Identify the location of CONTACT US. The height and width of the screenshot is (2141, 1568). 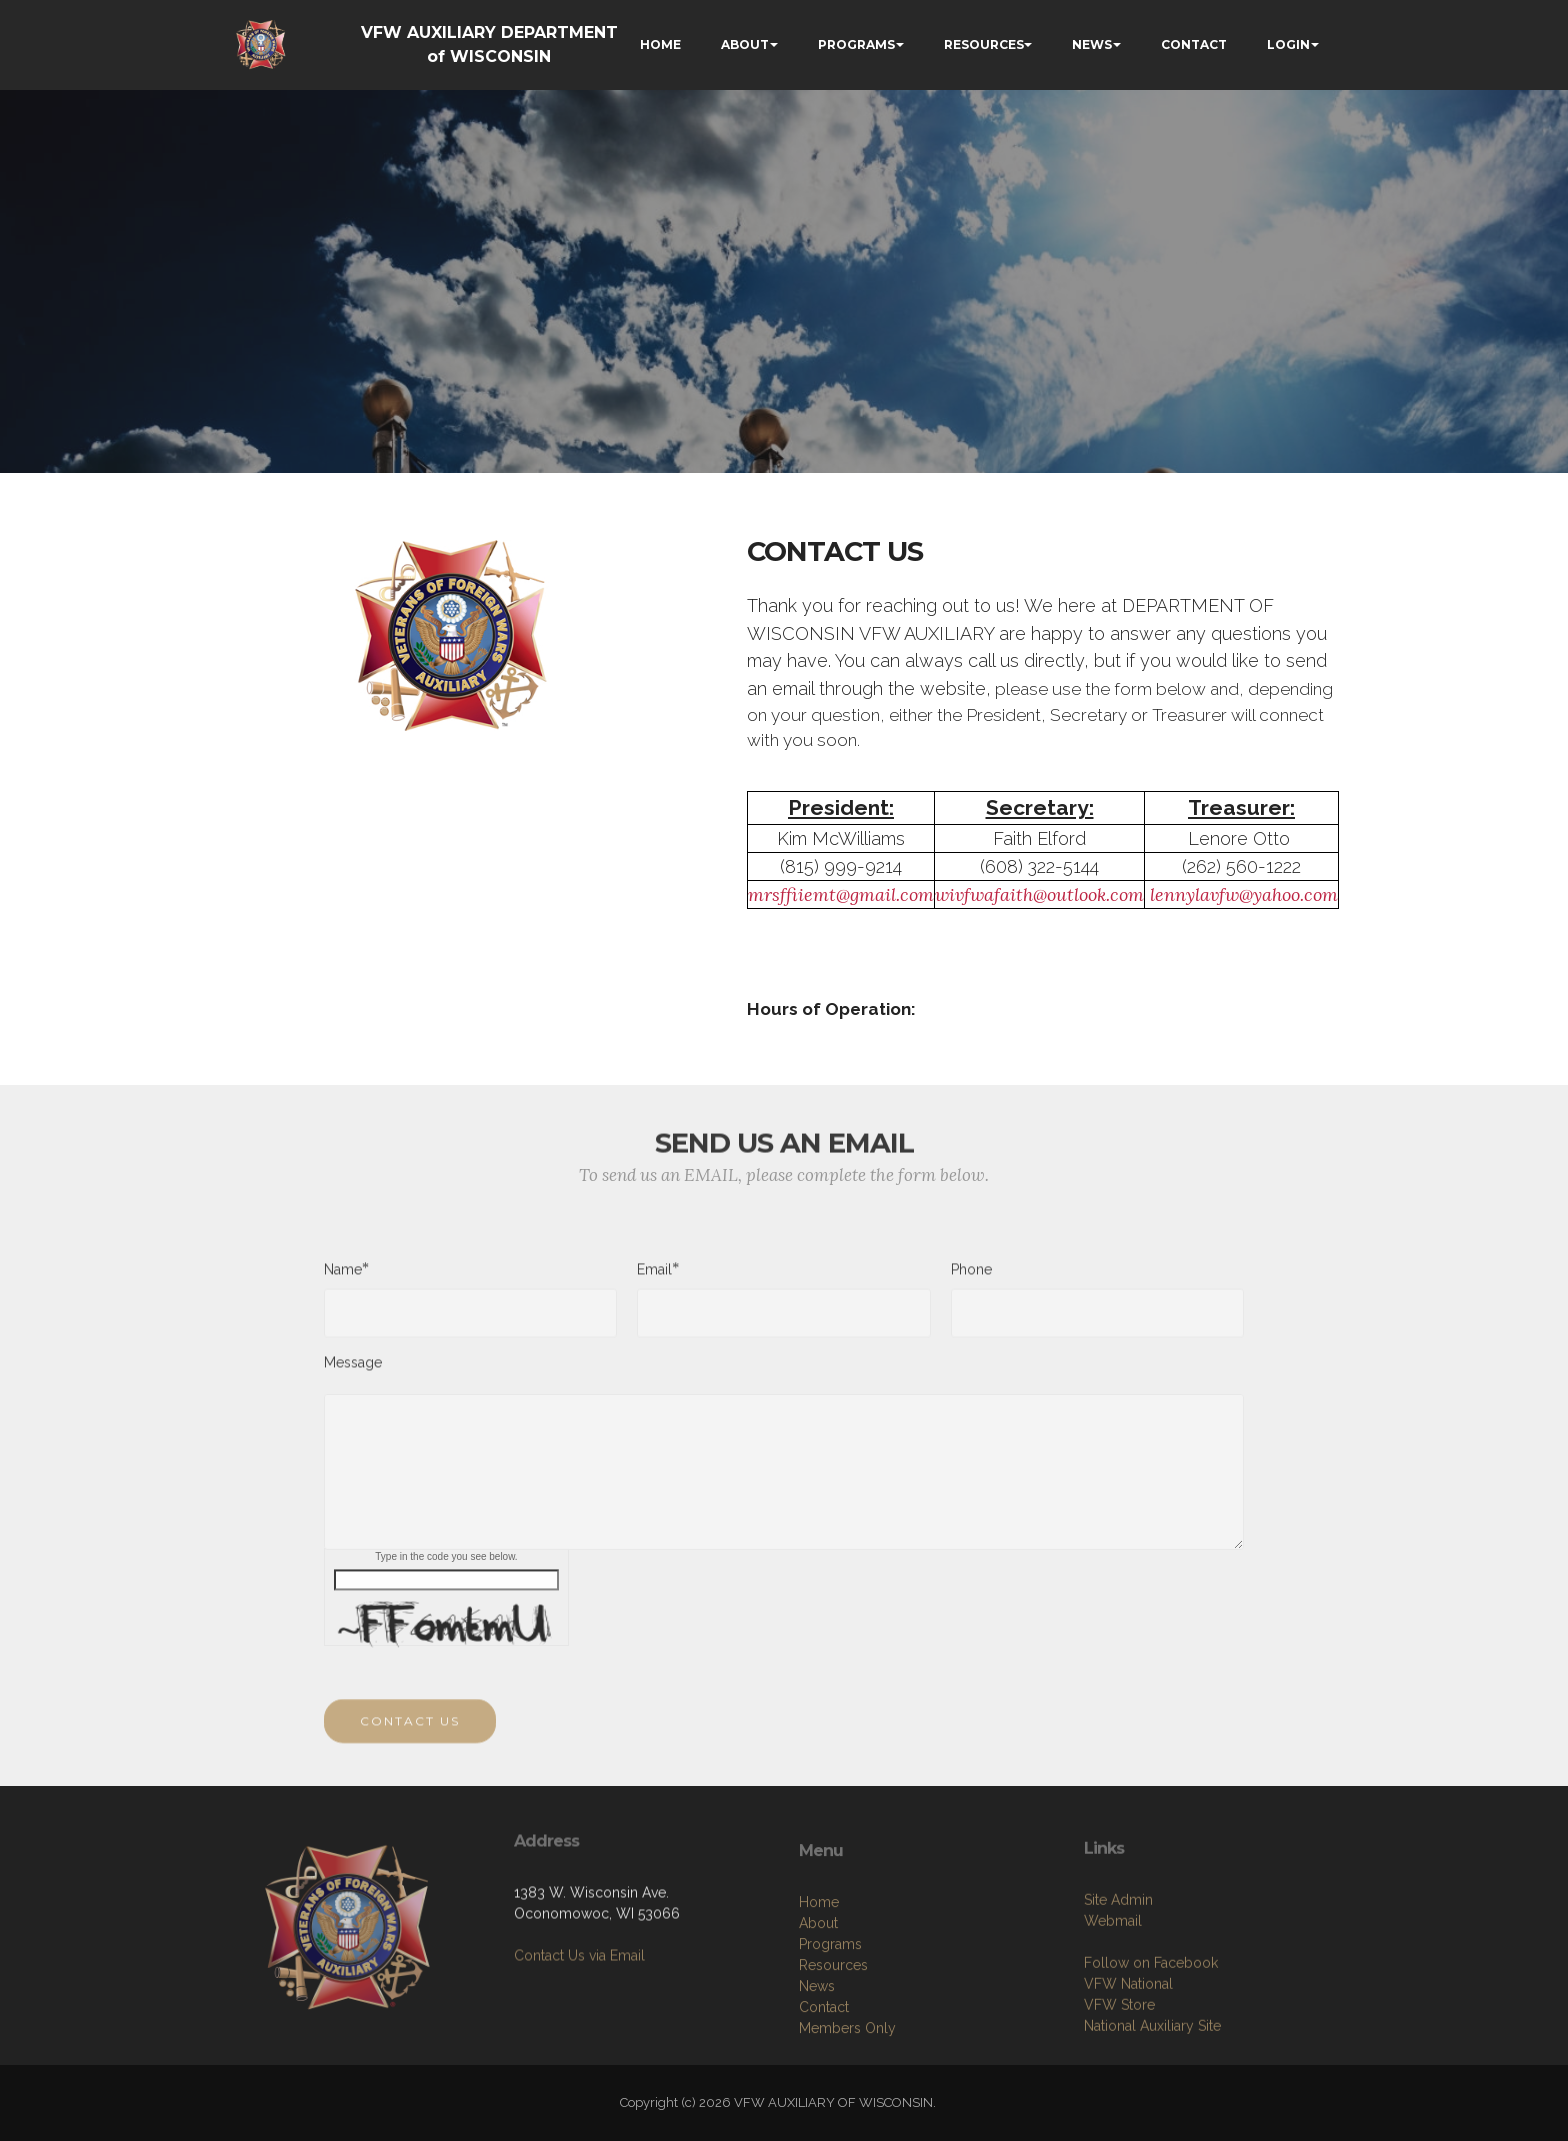
(410, 1740).